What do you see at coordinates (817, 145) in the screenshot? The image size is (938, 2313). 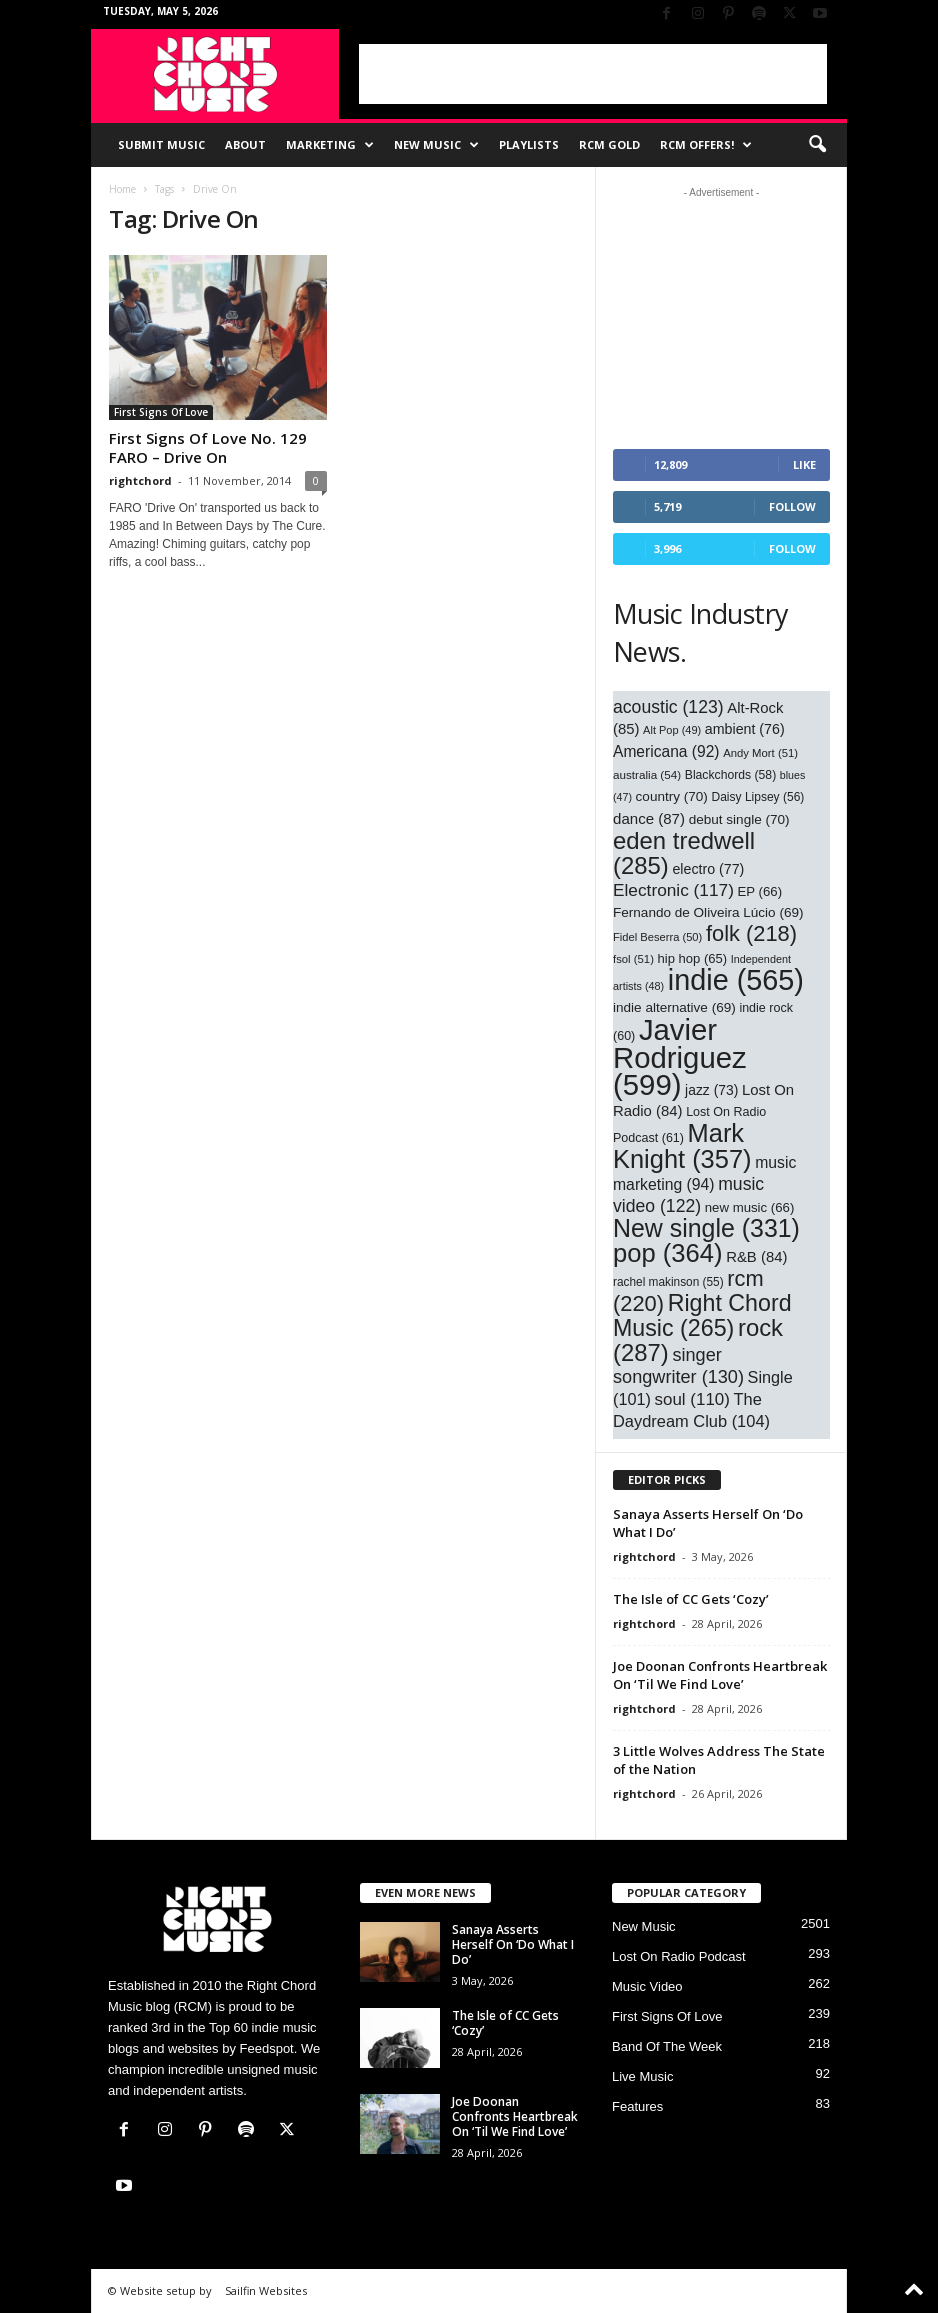 I see `[button]` at bounding box center [817, 145].